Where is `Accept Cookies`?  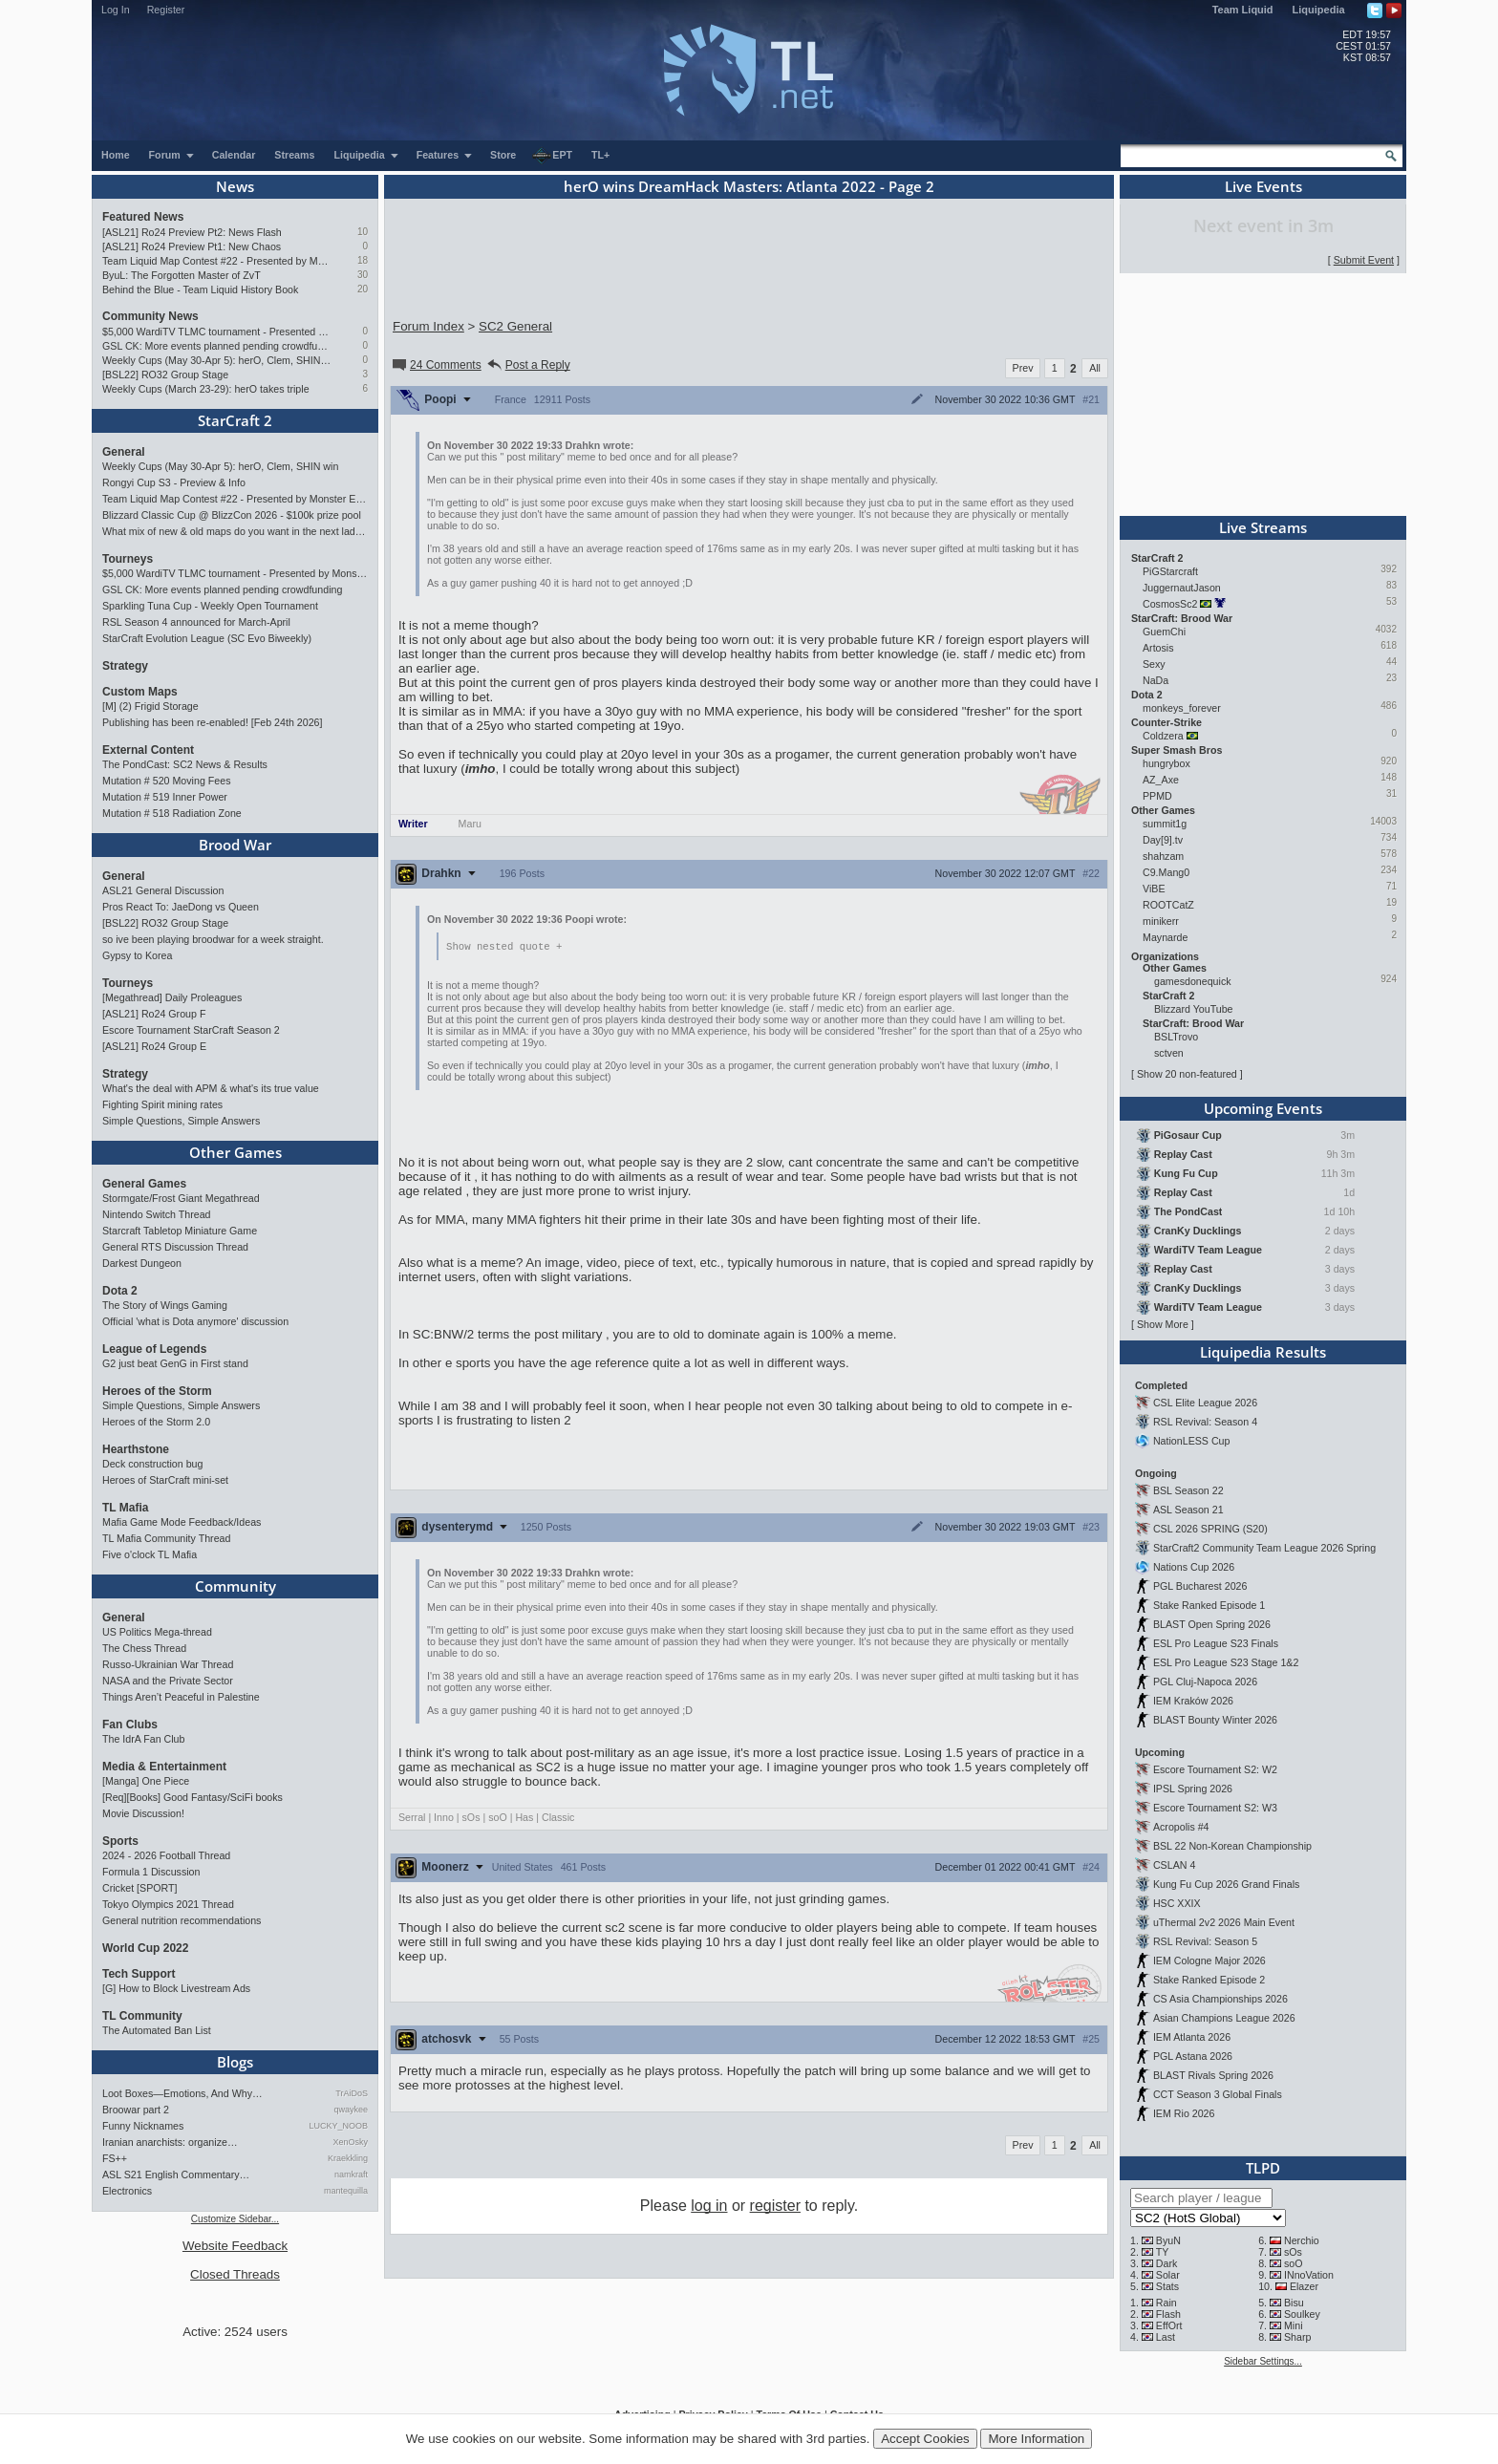
Accept Cookies is located at coordinates (925, 2439).